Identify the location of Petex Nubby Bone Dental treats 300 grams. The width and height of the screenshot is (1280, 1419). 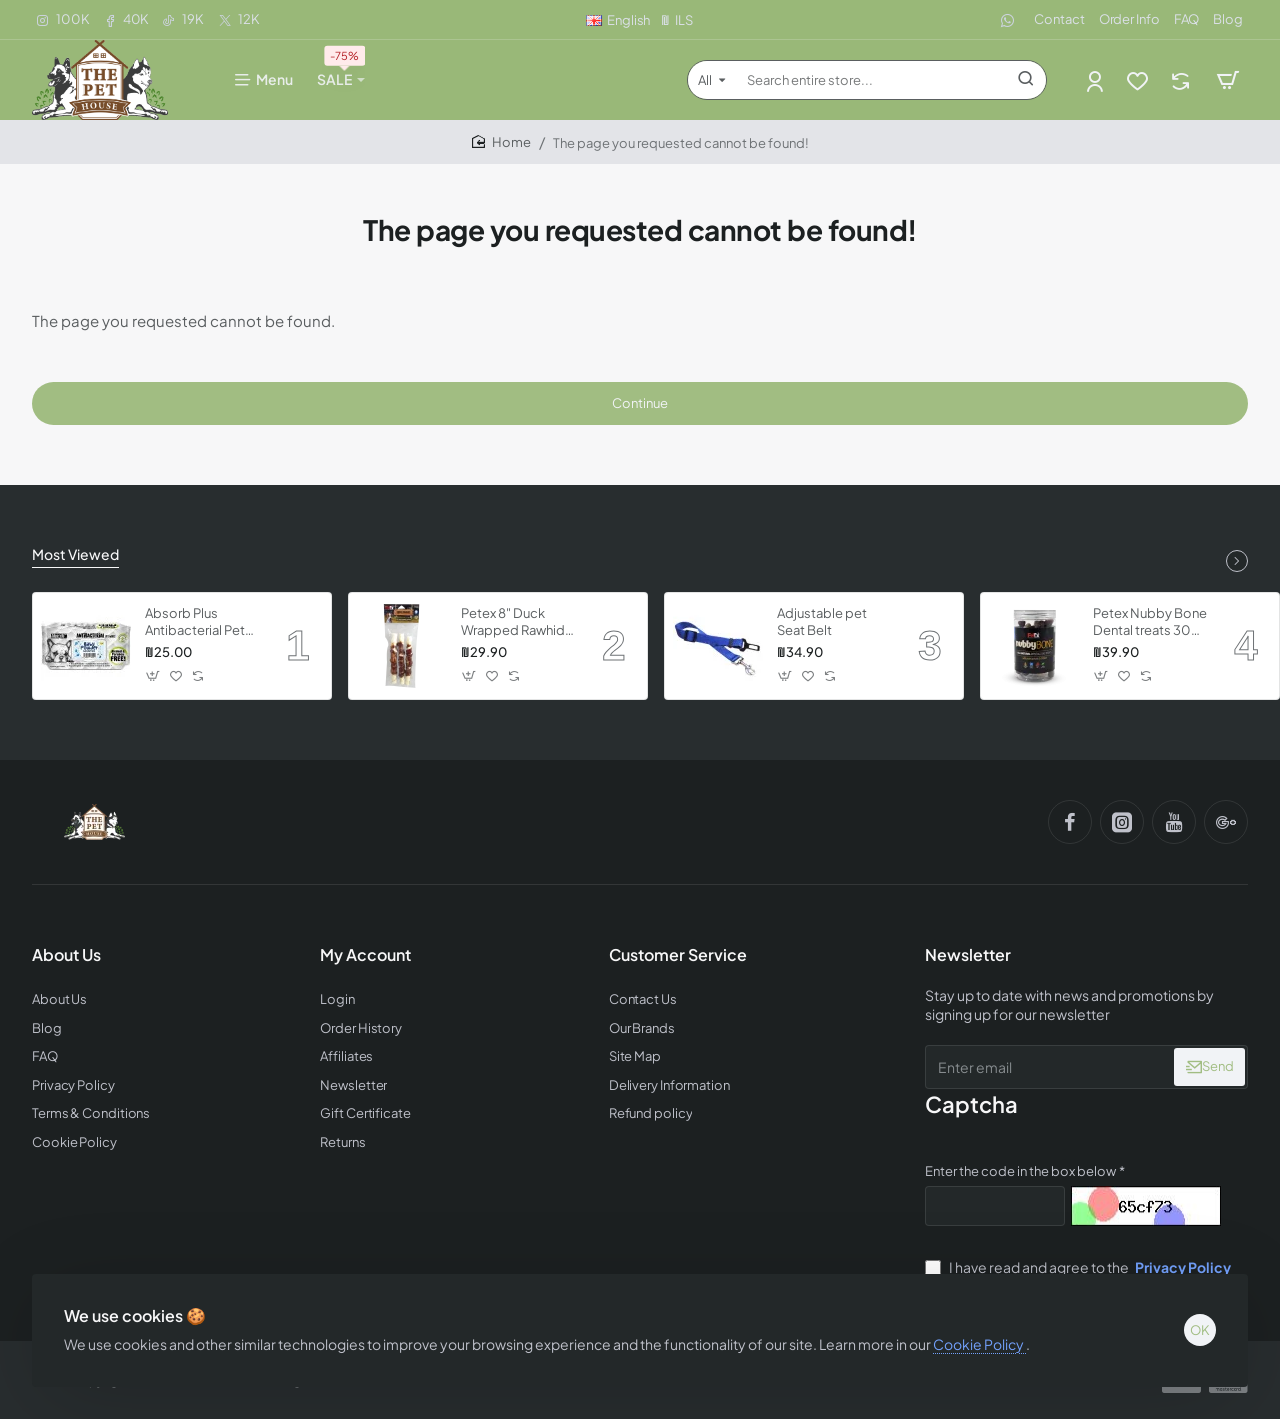
(1150, 622).